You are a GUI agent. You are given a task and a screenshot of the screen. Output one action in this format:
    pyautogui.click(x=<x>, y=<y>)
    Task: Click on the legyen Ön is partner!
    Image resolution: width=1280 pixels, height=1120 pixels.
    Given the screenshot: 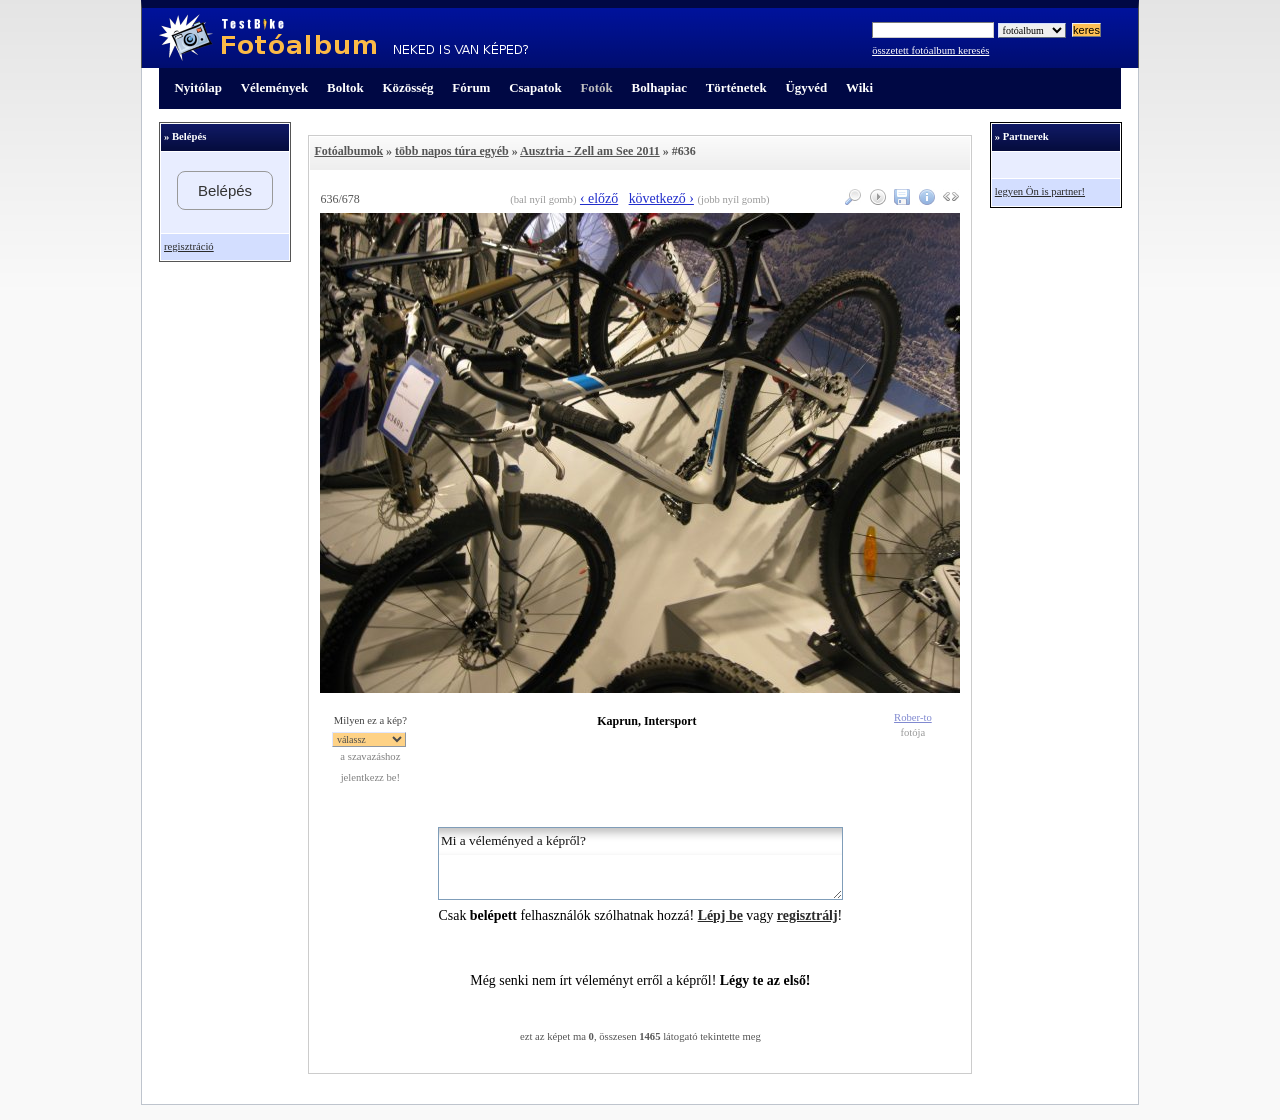 What is the action you would take?
    pyautogui.click(x=1040, y=191)
    